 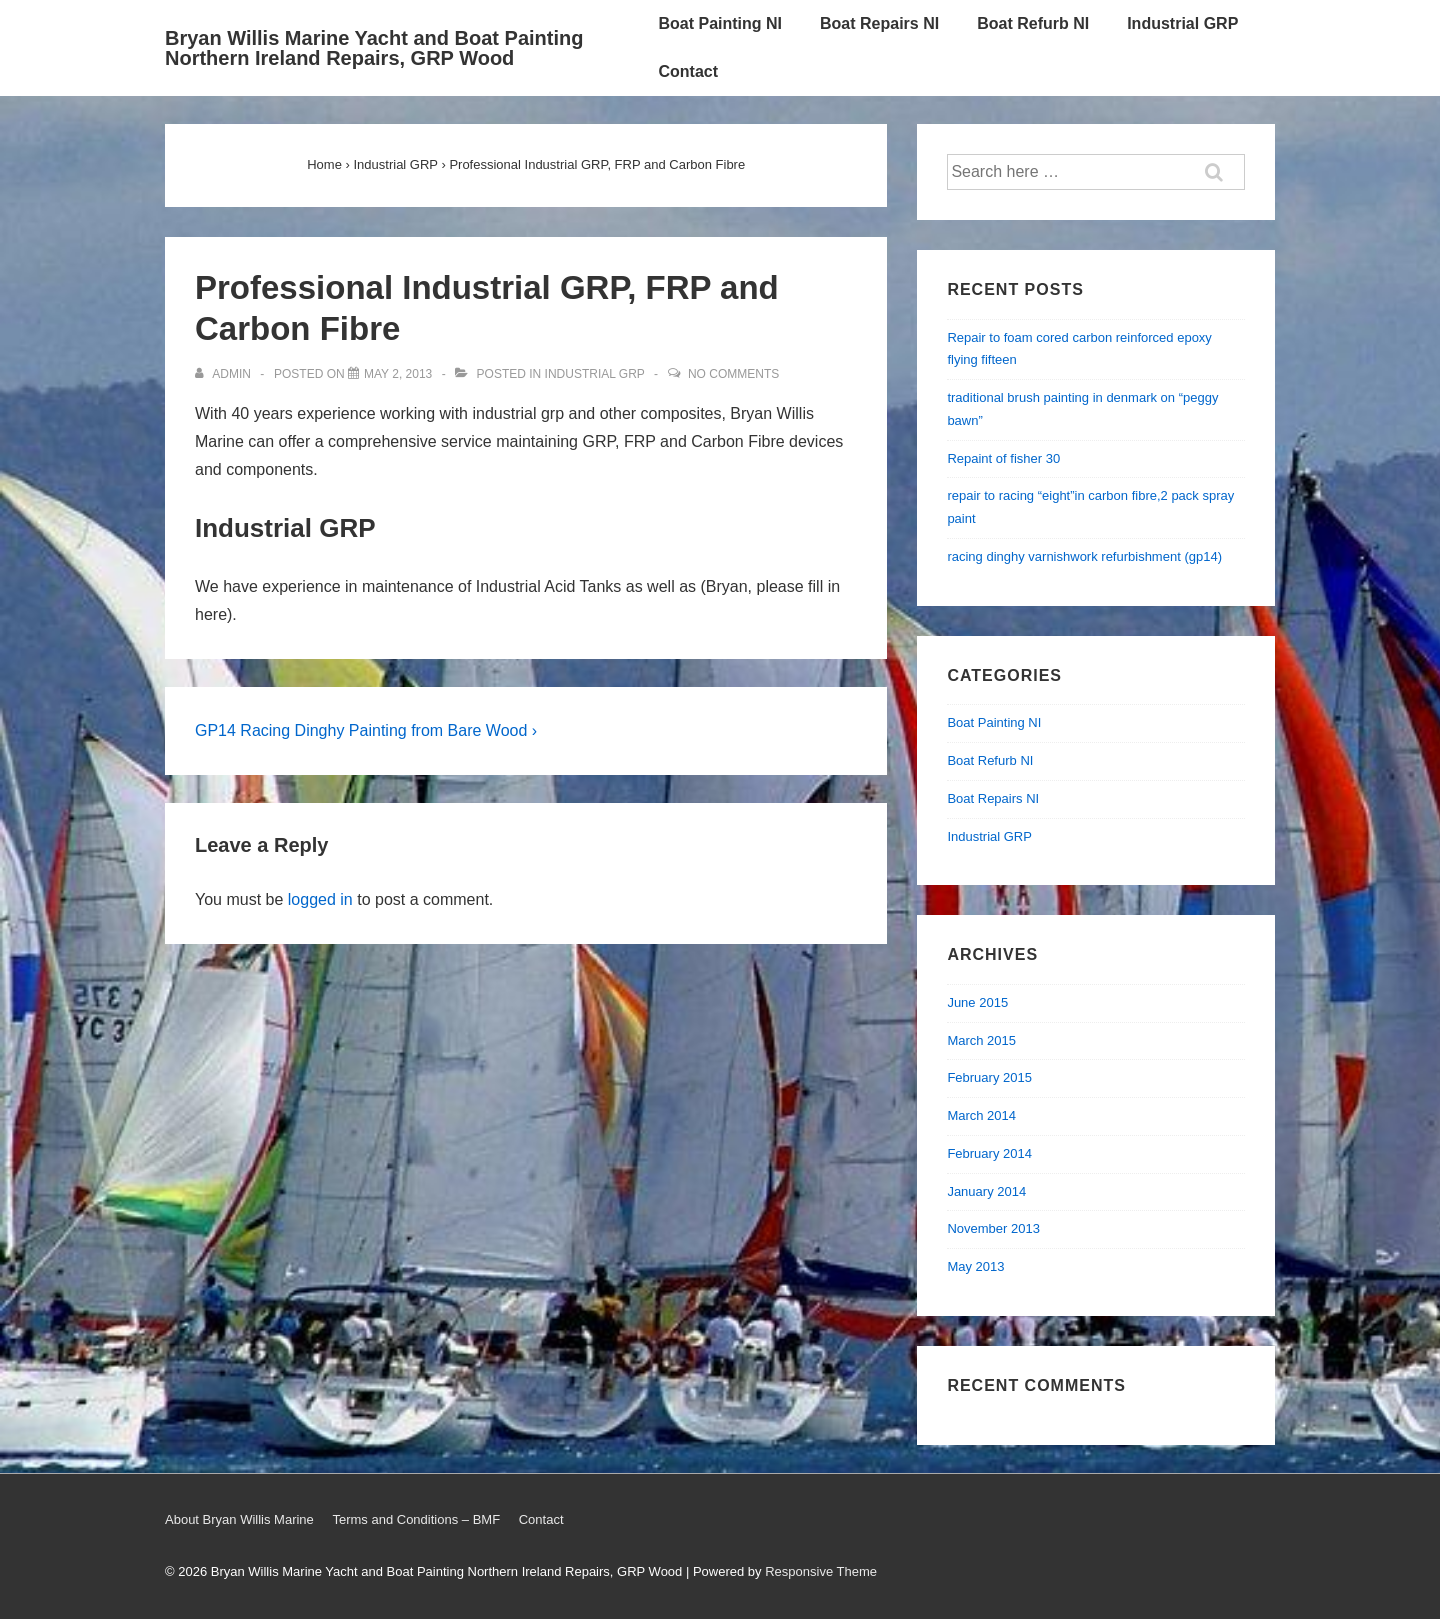 I want to click on February 2014, so click(x=989, y=1153).